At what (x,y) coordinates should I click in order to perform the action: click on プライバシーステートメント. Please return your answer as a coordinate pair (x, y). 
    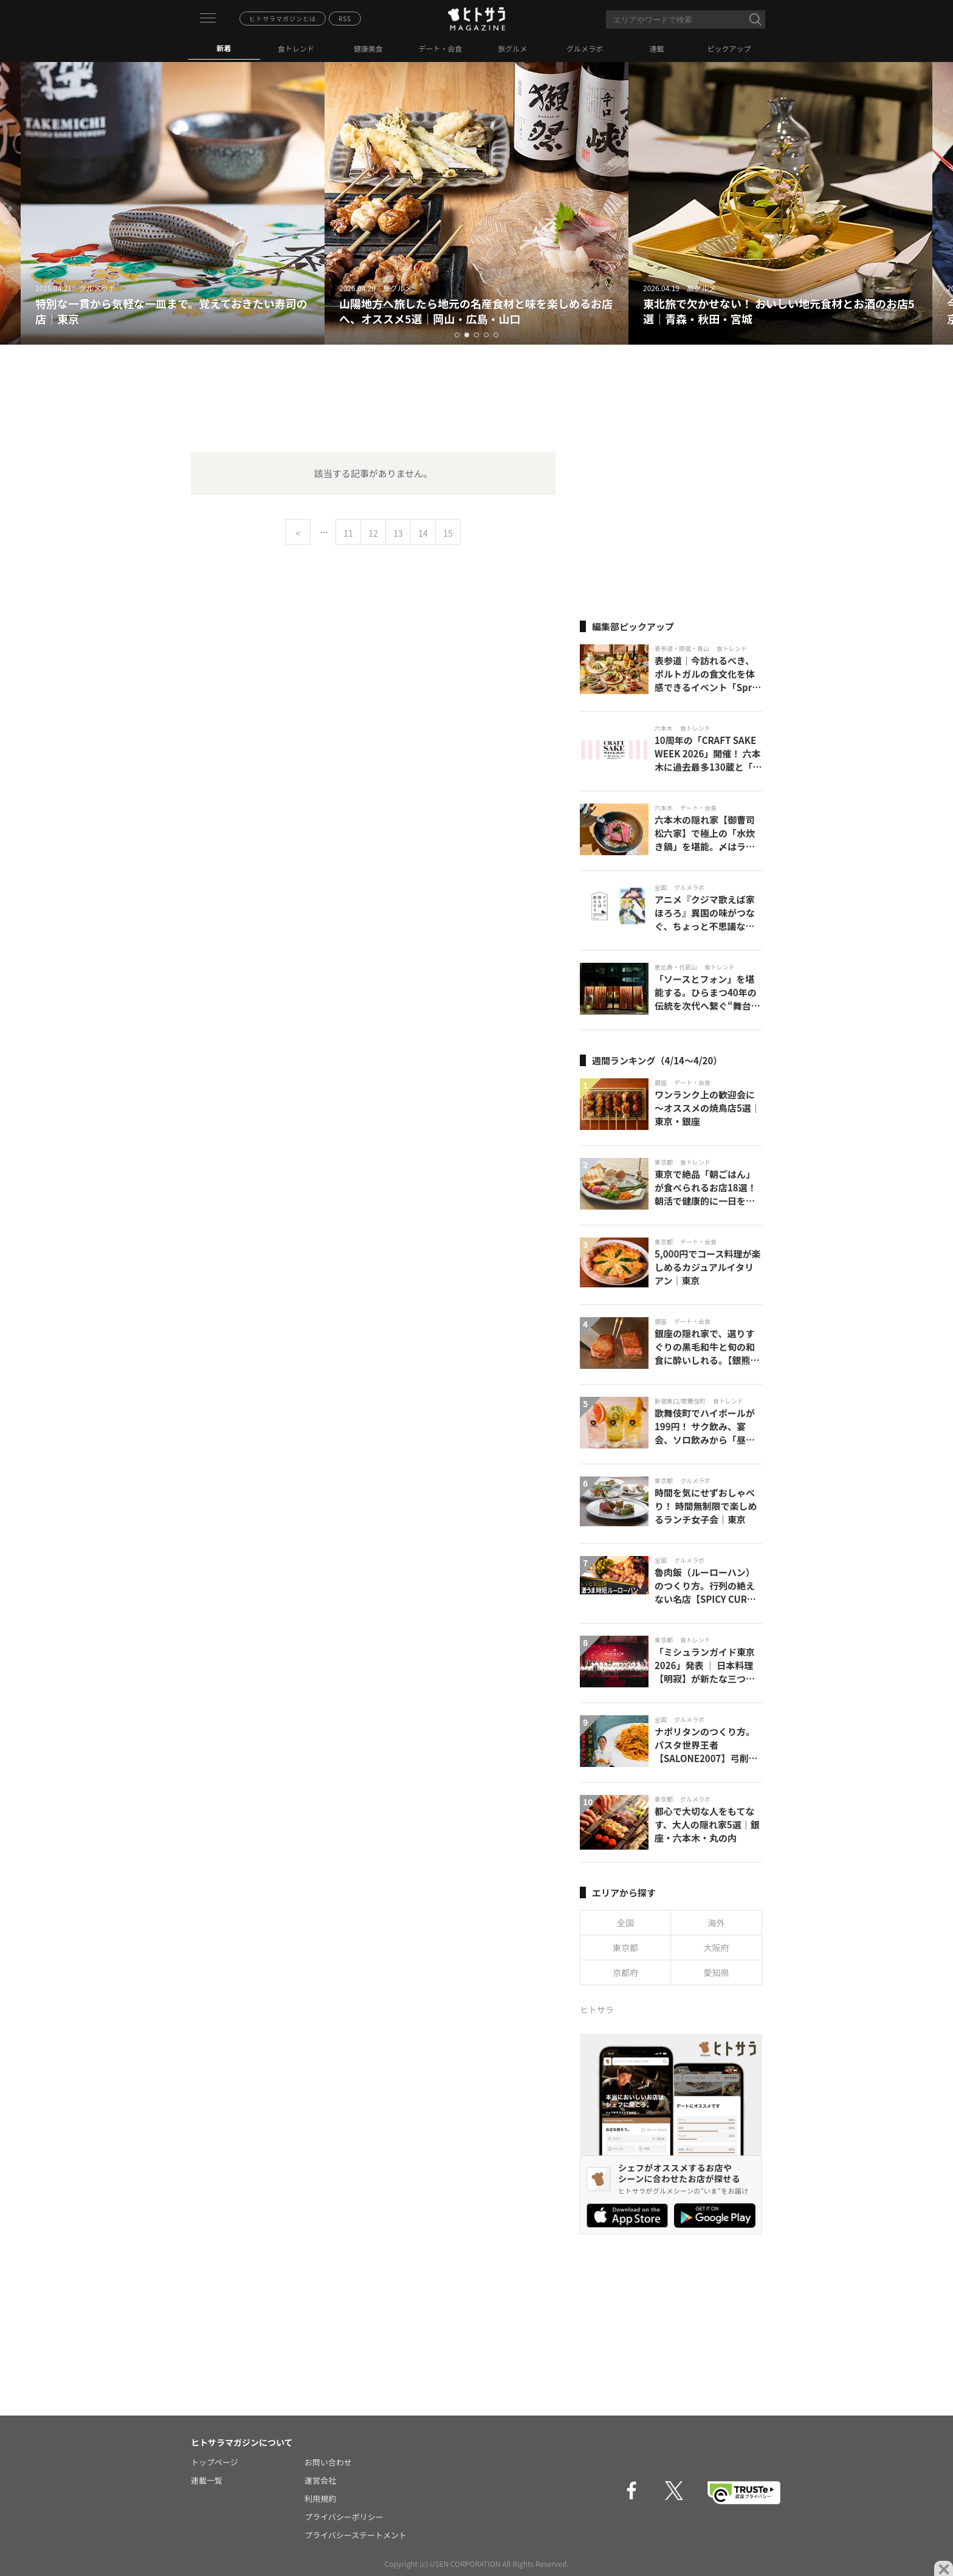
    Looking at the image, I should click on (355, 2535).